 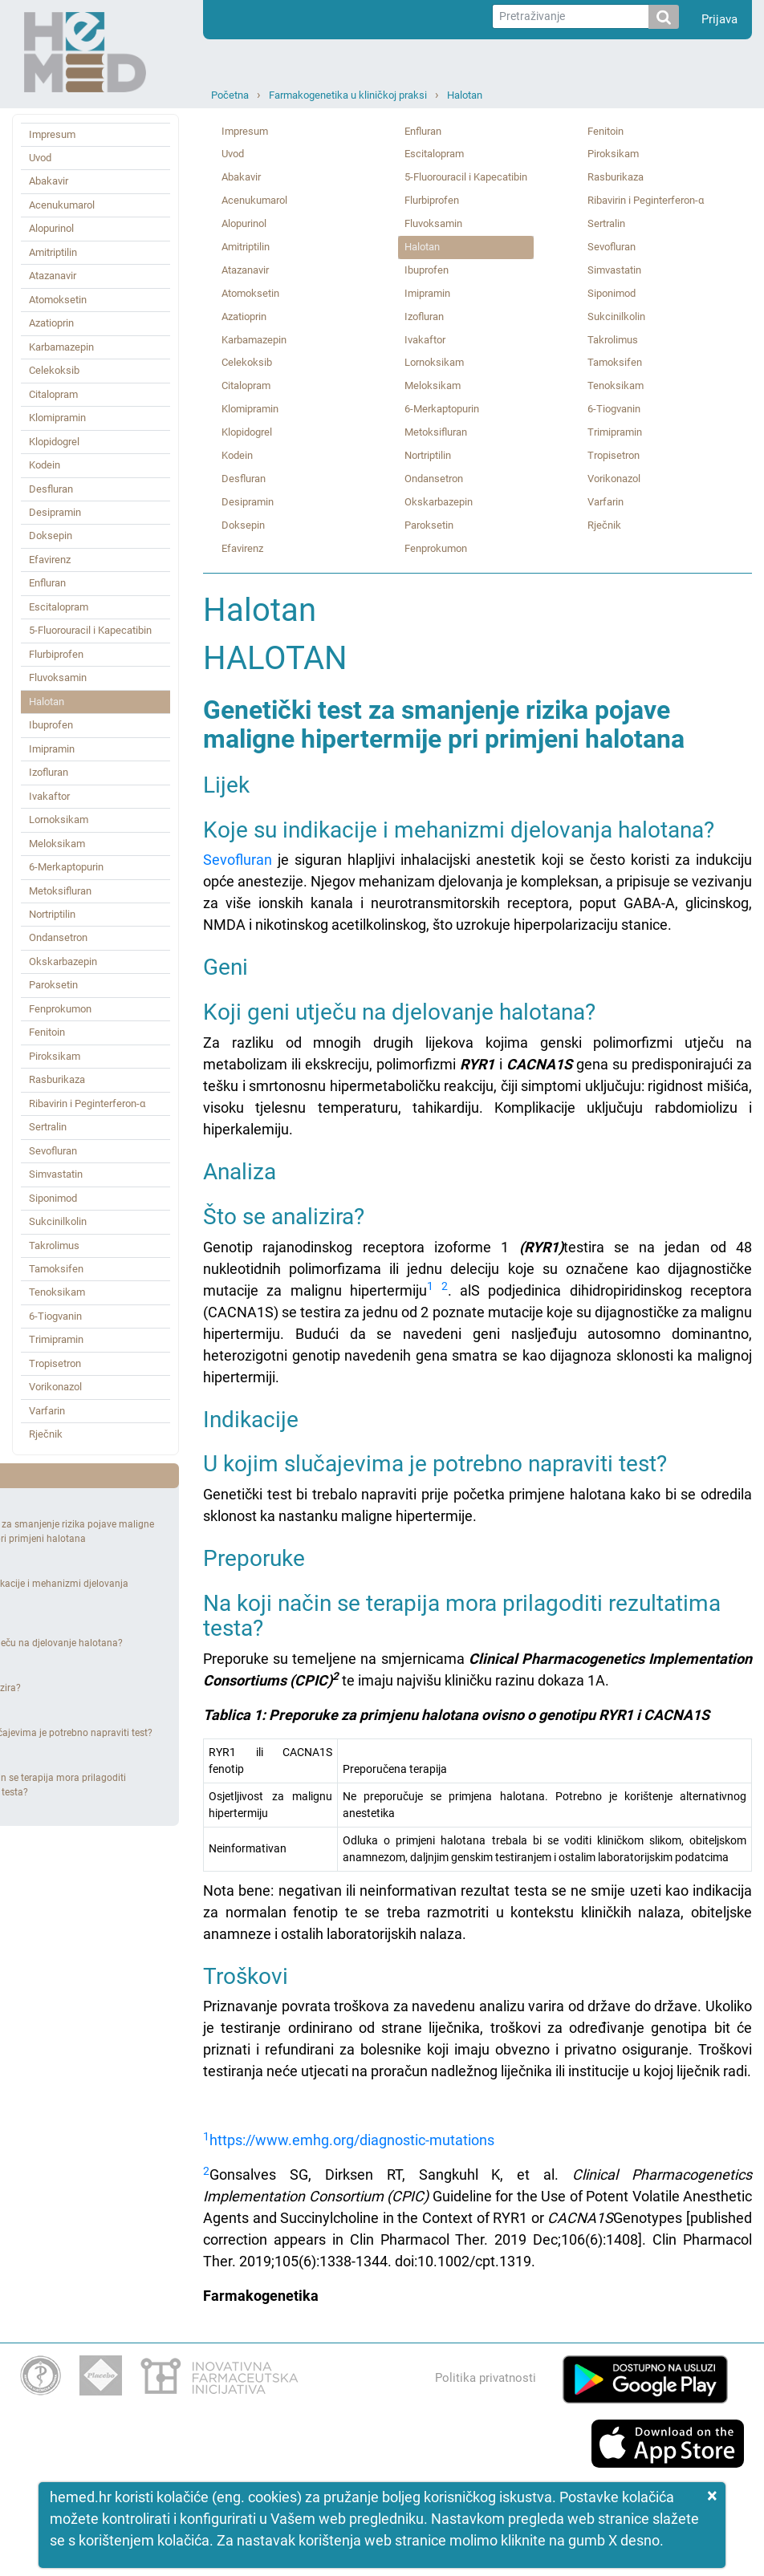 I want to click on Alopurinol, so click(x=51, y=228).